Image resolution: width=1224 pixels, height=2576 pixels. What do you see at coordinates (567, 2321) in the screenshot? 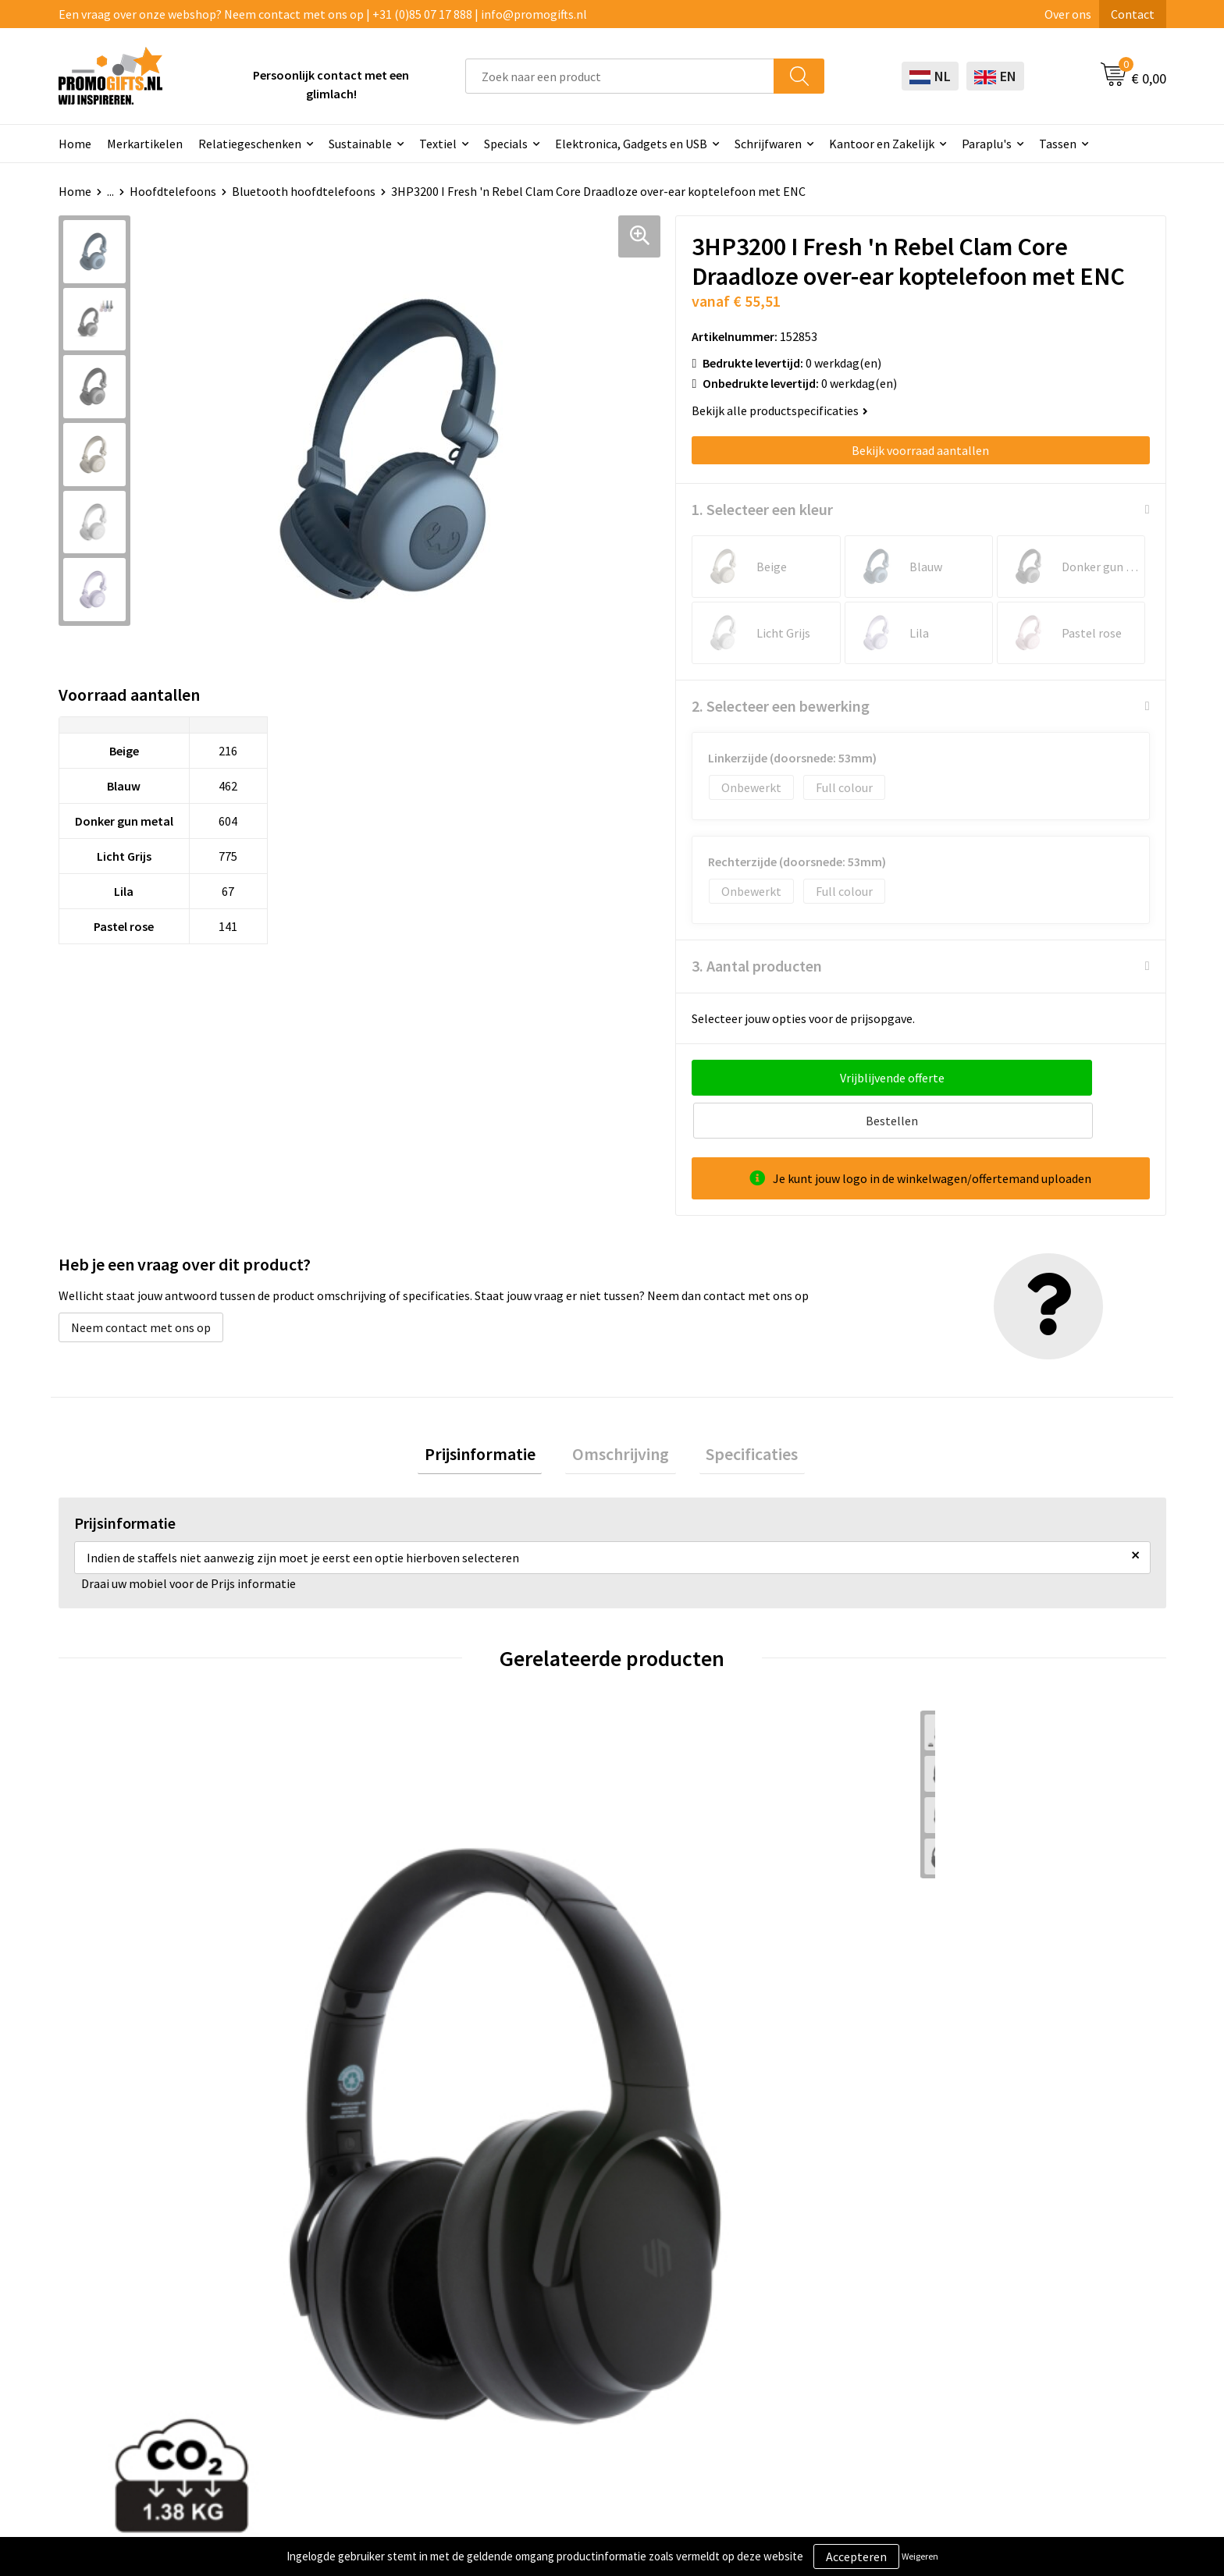
I see `Brievenbus post` at bounding box center [567, 2321].